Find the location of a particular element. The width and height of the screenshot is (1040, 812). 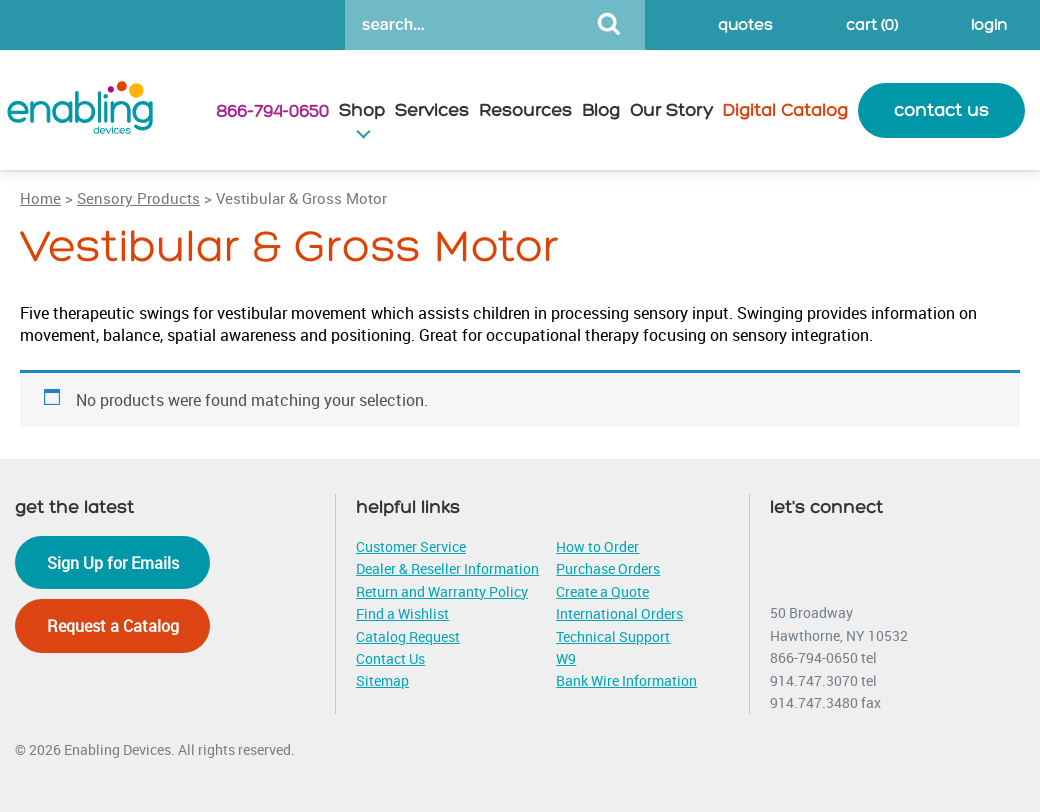

Services is located at coordinates (432, 110).